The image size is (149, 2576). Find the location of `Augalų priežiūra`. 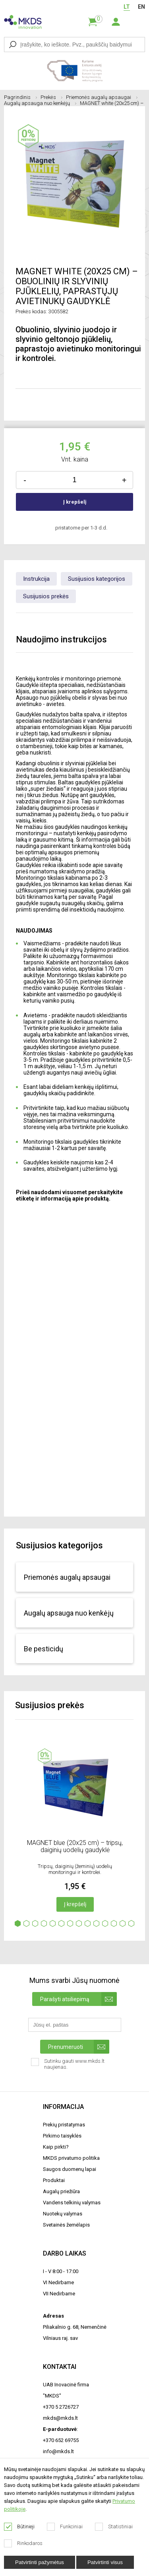

Augalų priežiūra is located at coordinates (61, 2191).